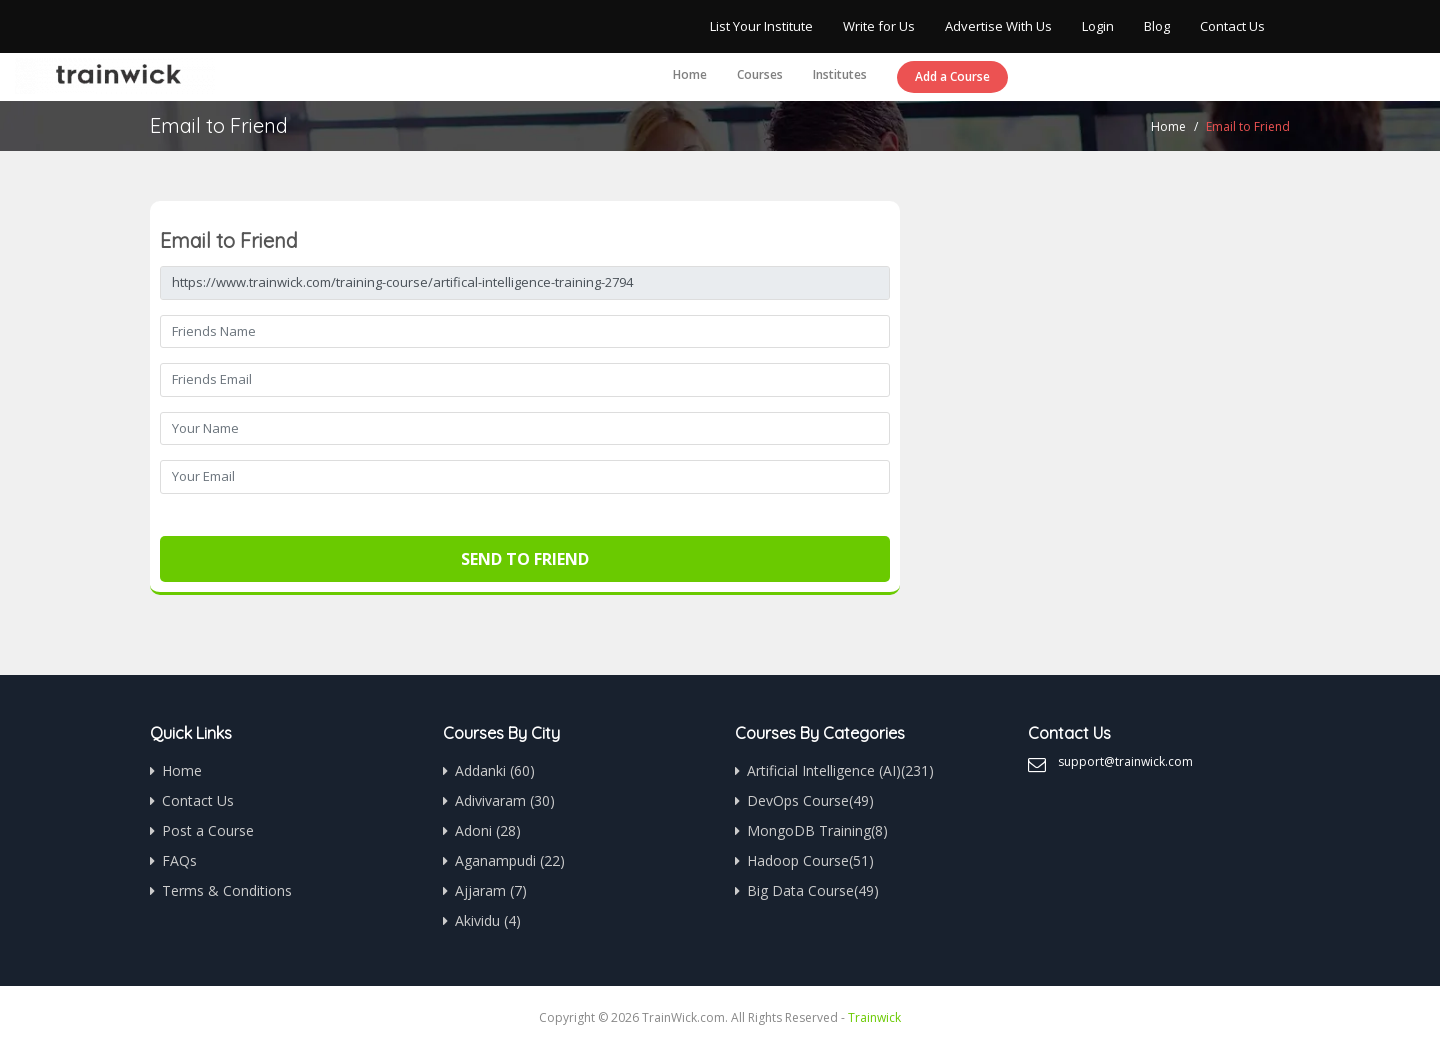 Image resolution: width=1440 pixels, height=1050 pixels. Describe the element at coordinates (952, 76) in the screenshot. I see `Add a Course` at that location.